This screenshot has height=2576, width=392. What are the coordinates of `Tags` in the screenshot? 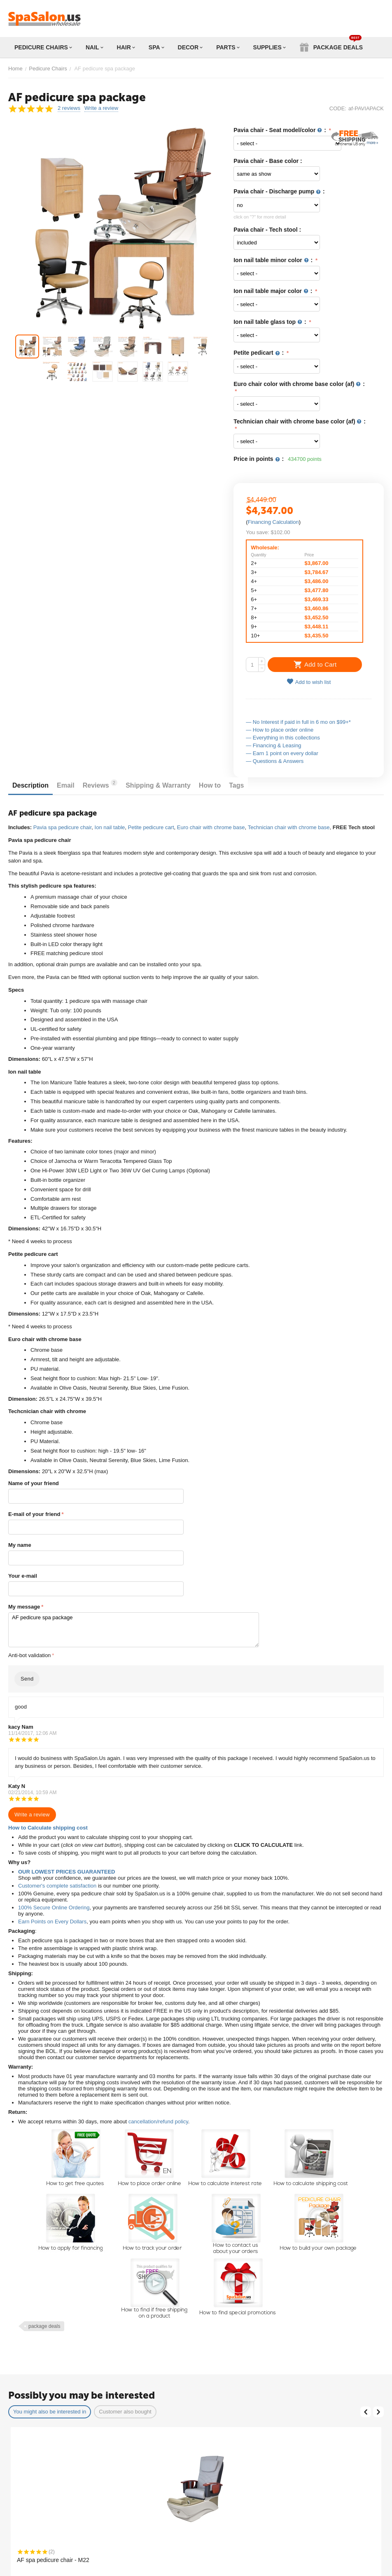 It's located at (236, 785).